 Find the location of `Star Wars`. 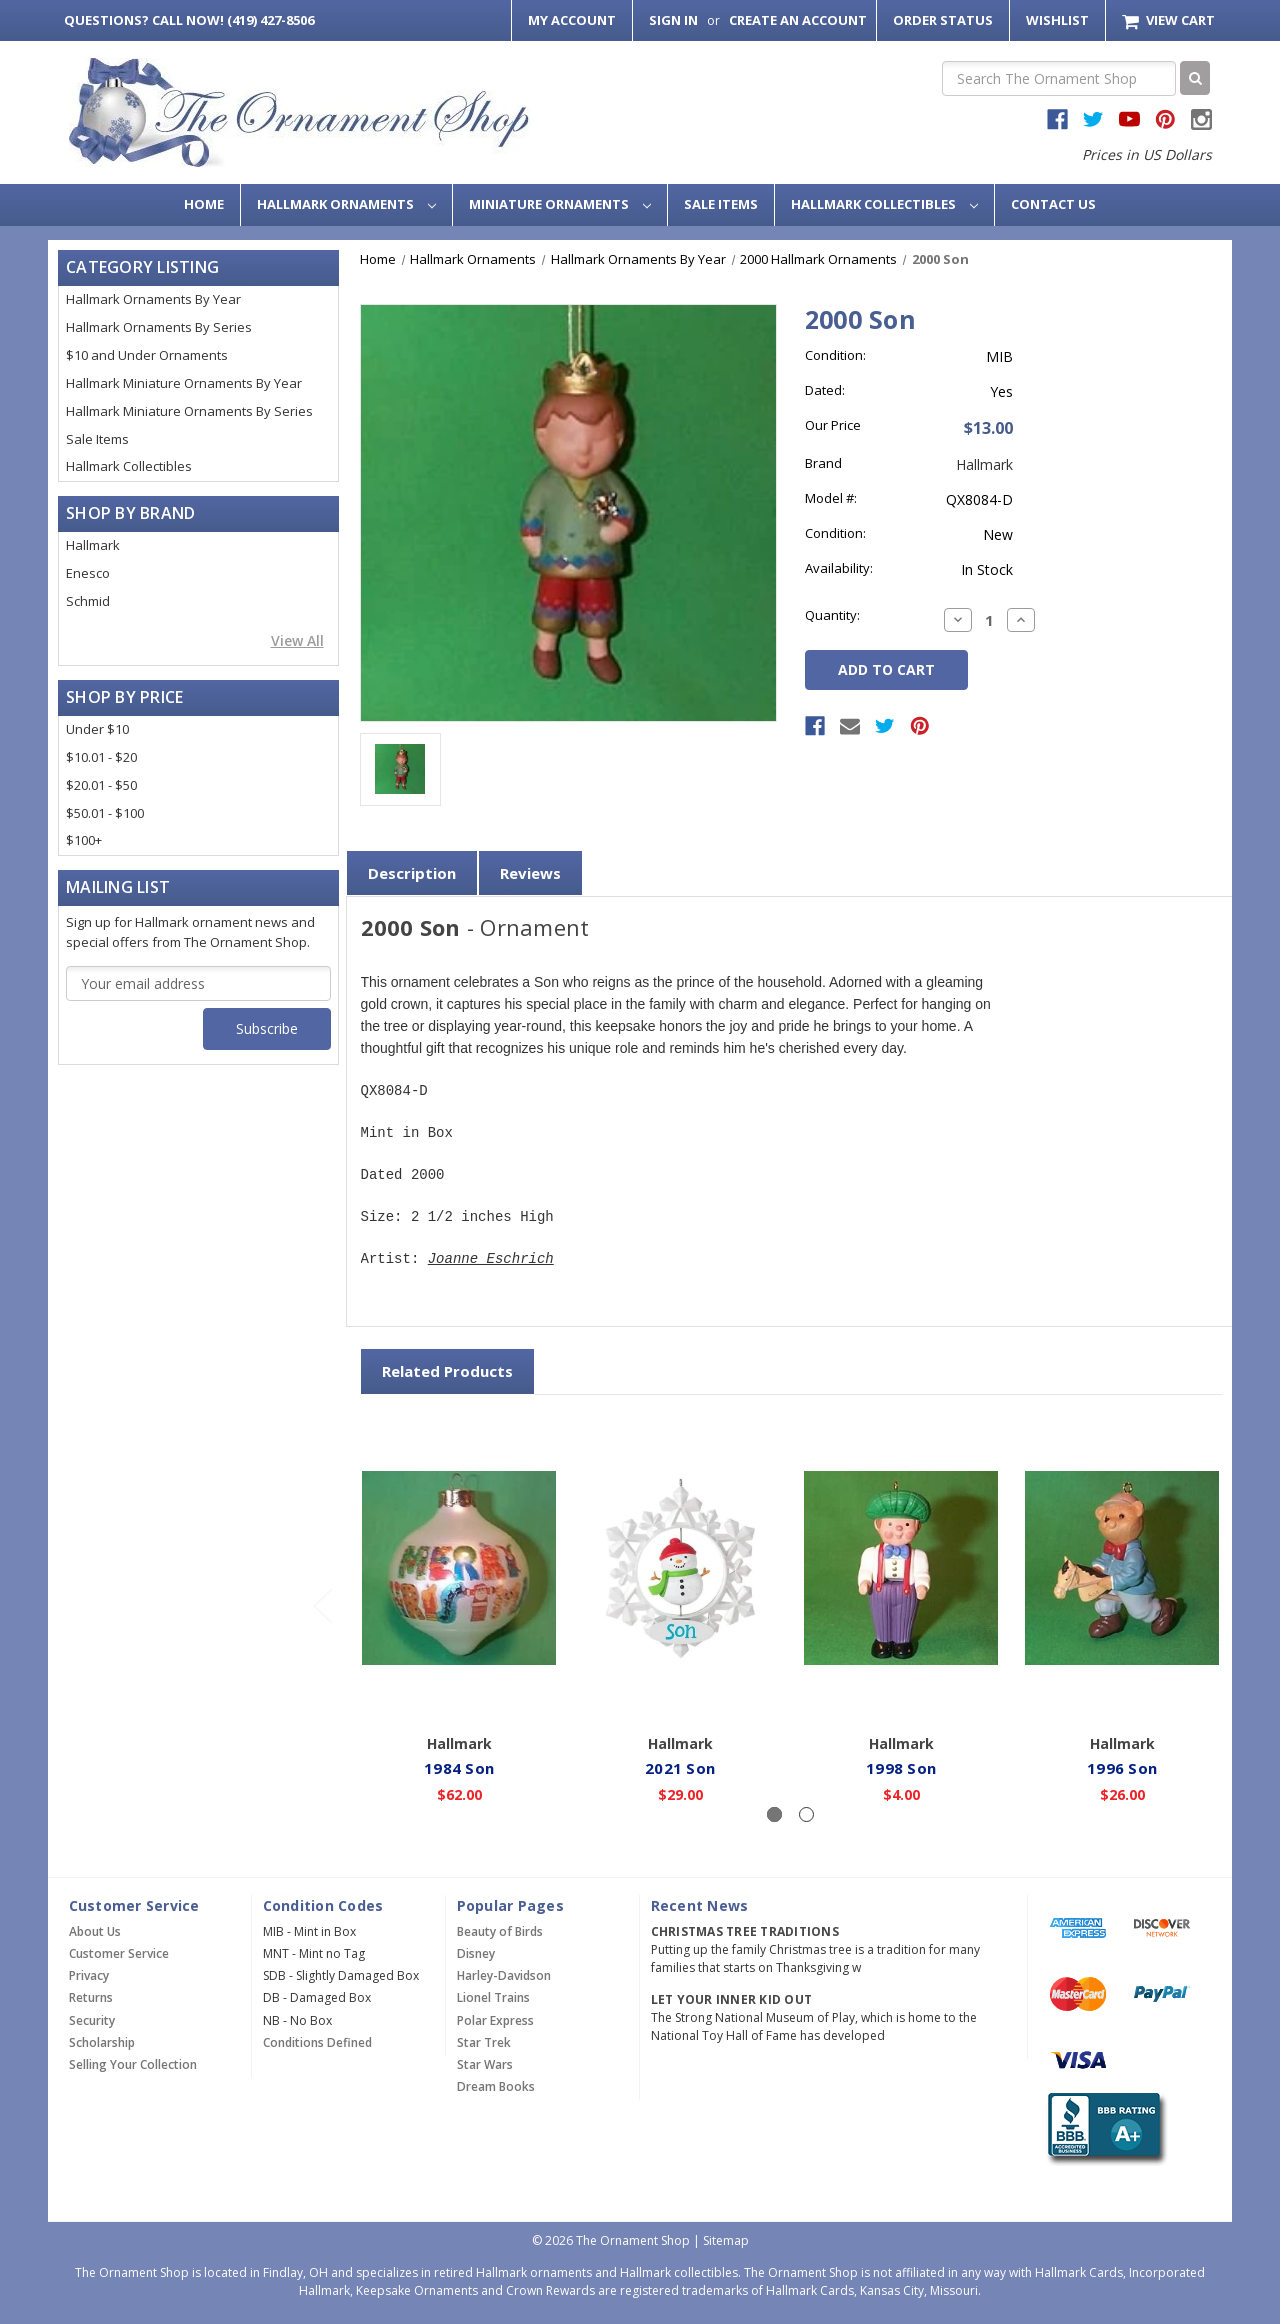

Star Wars is located at coordinates (485, 2064).